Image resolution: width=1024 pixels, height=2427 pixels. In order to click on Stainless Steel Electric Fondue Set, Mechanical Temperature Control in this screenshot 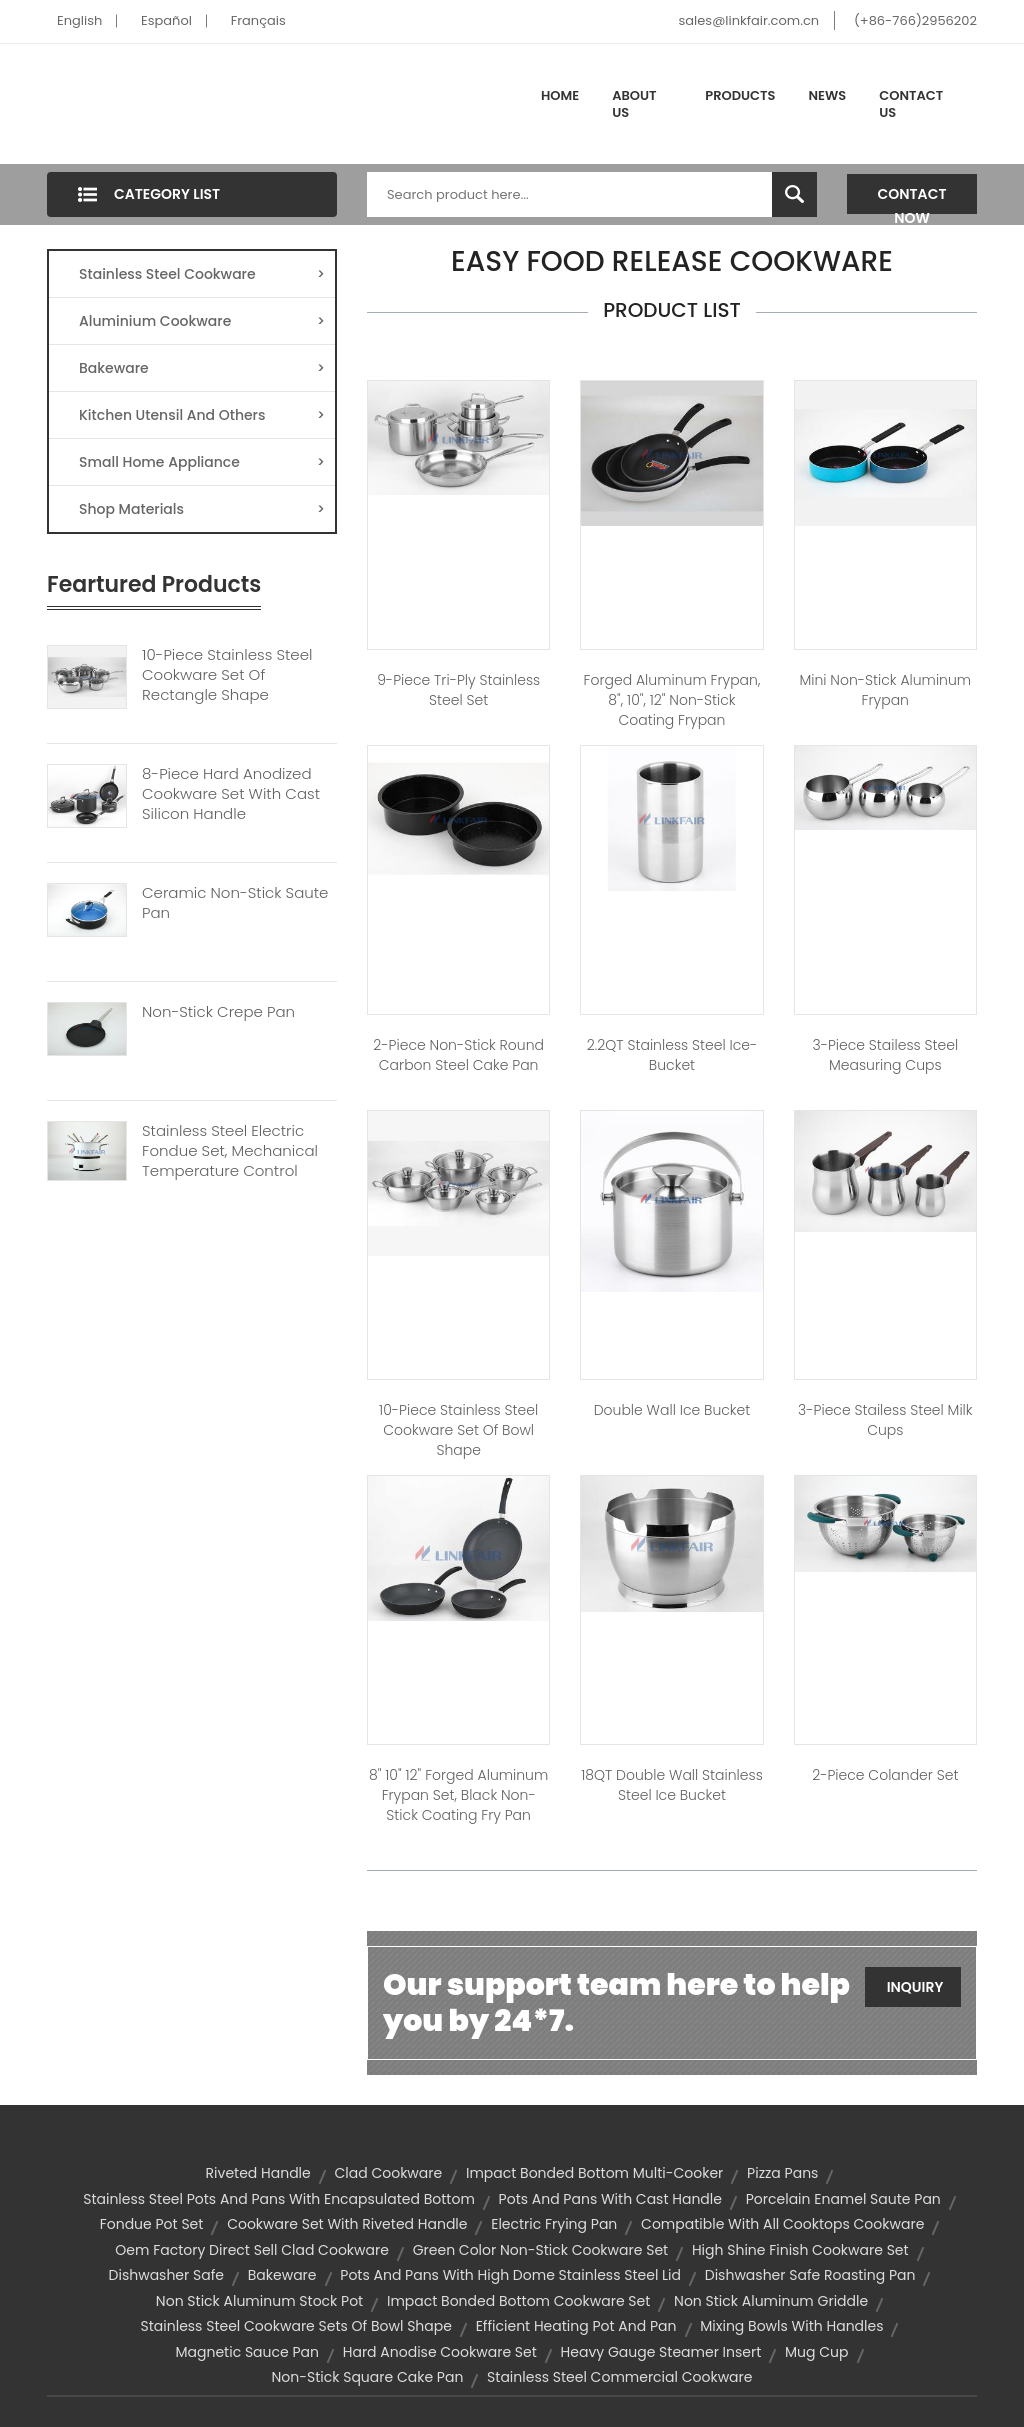, I will do `click(230, 1151)`.